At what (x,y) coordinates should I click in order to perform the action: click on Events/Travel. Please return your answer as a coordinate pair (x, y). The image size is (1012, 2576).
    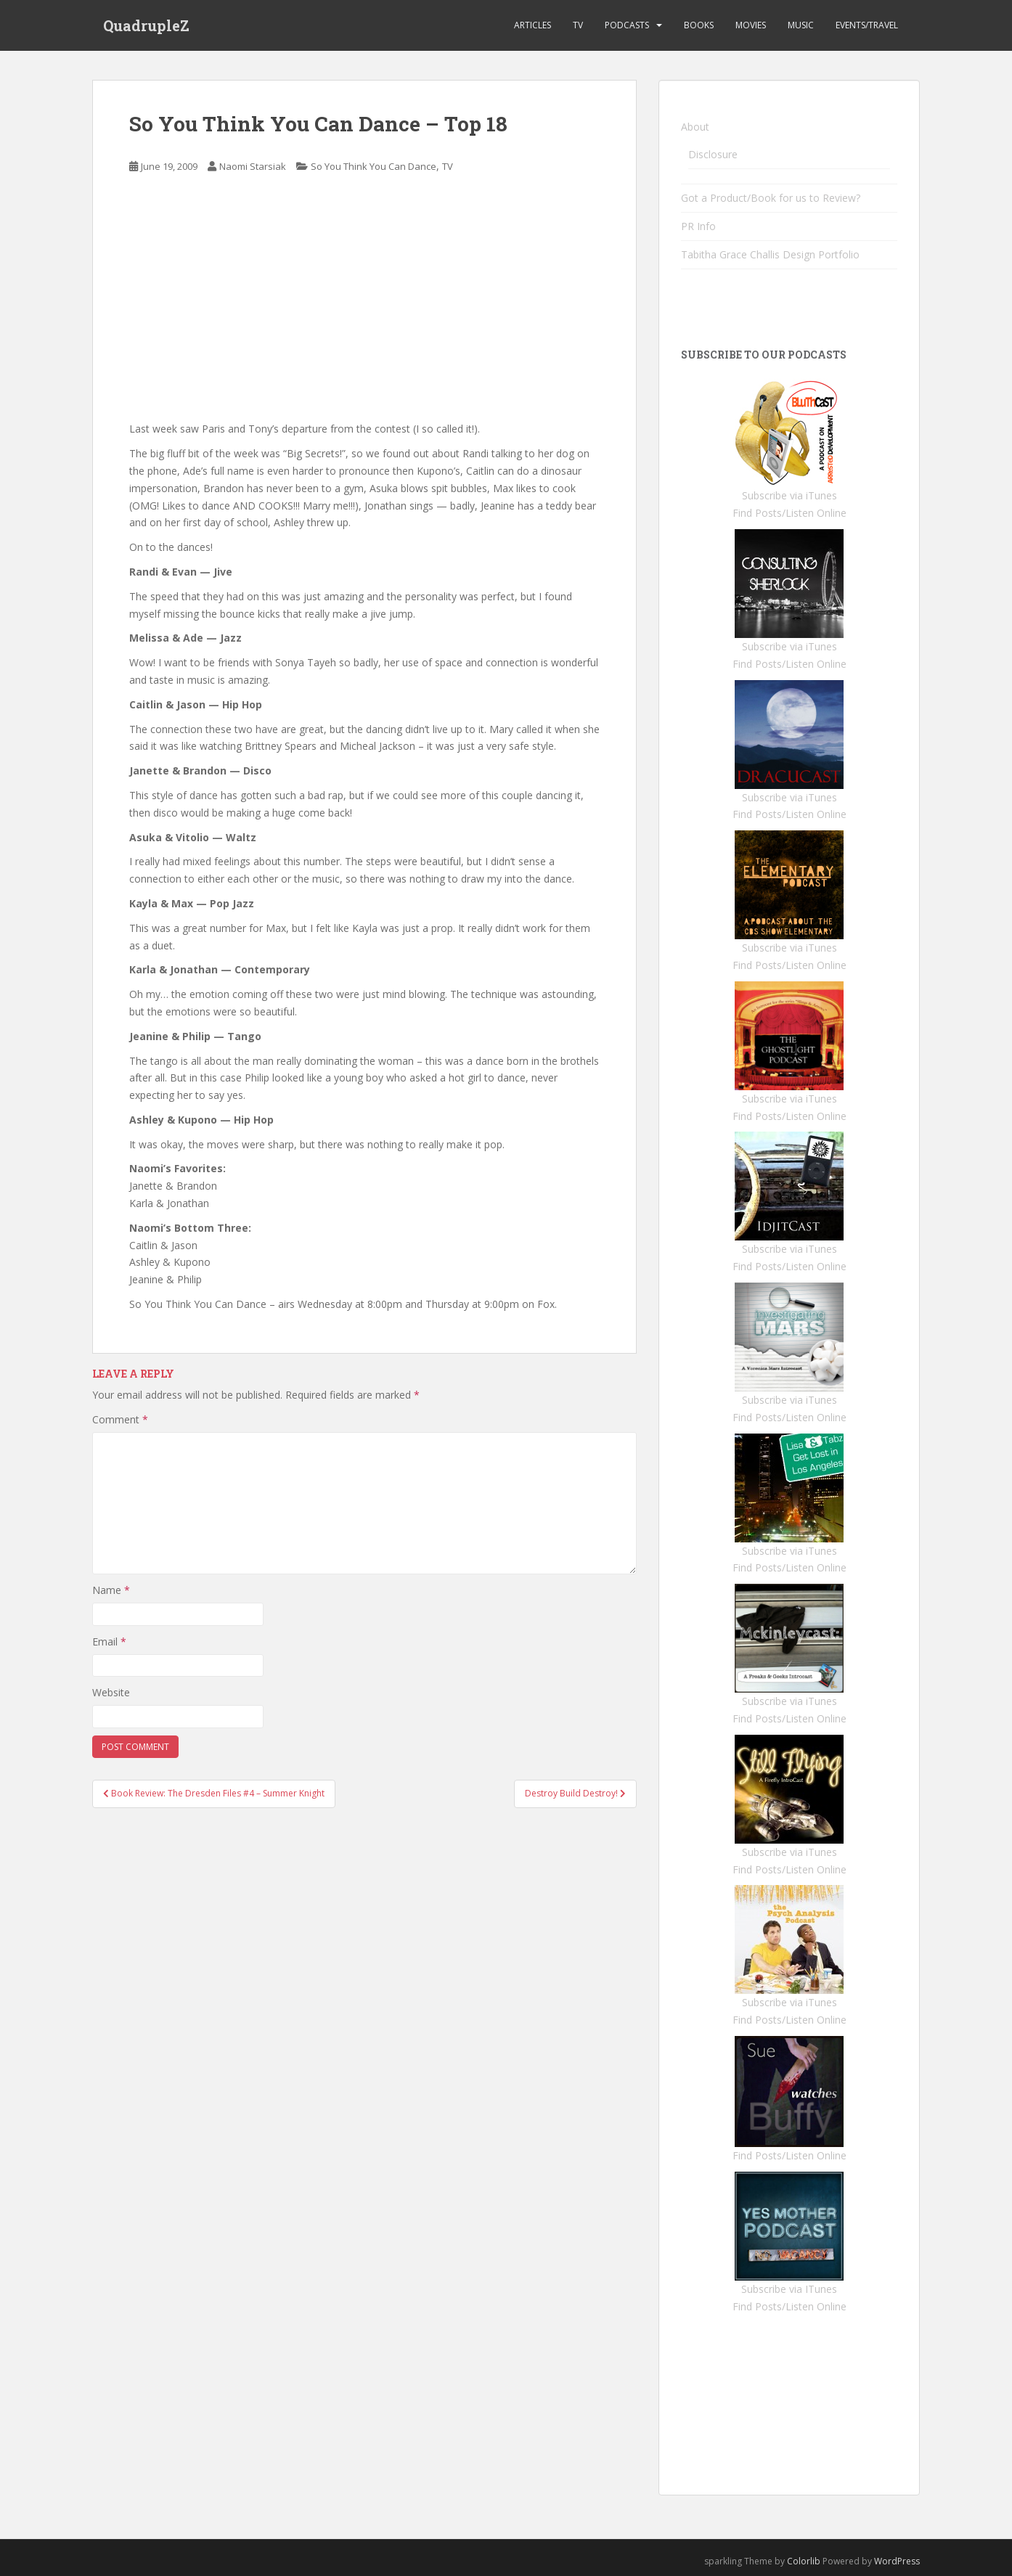
    Looking at the image, I should click on (867, 25).